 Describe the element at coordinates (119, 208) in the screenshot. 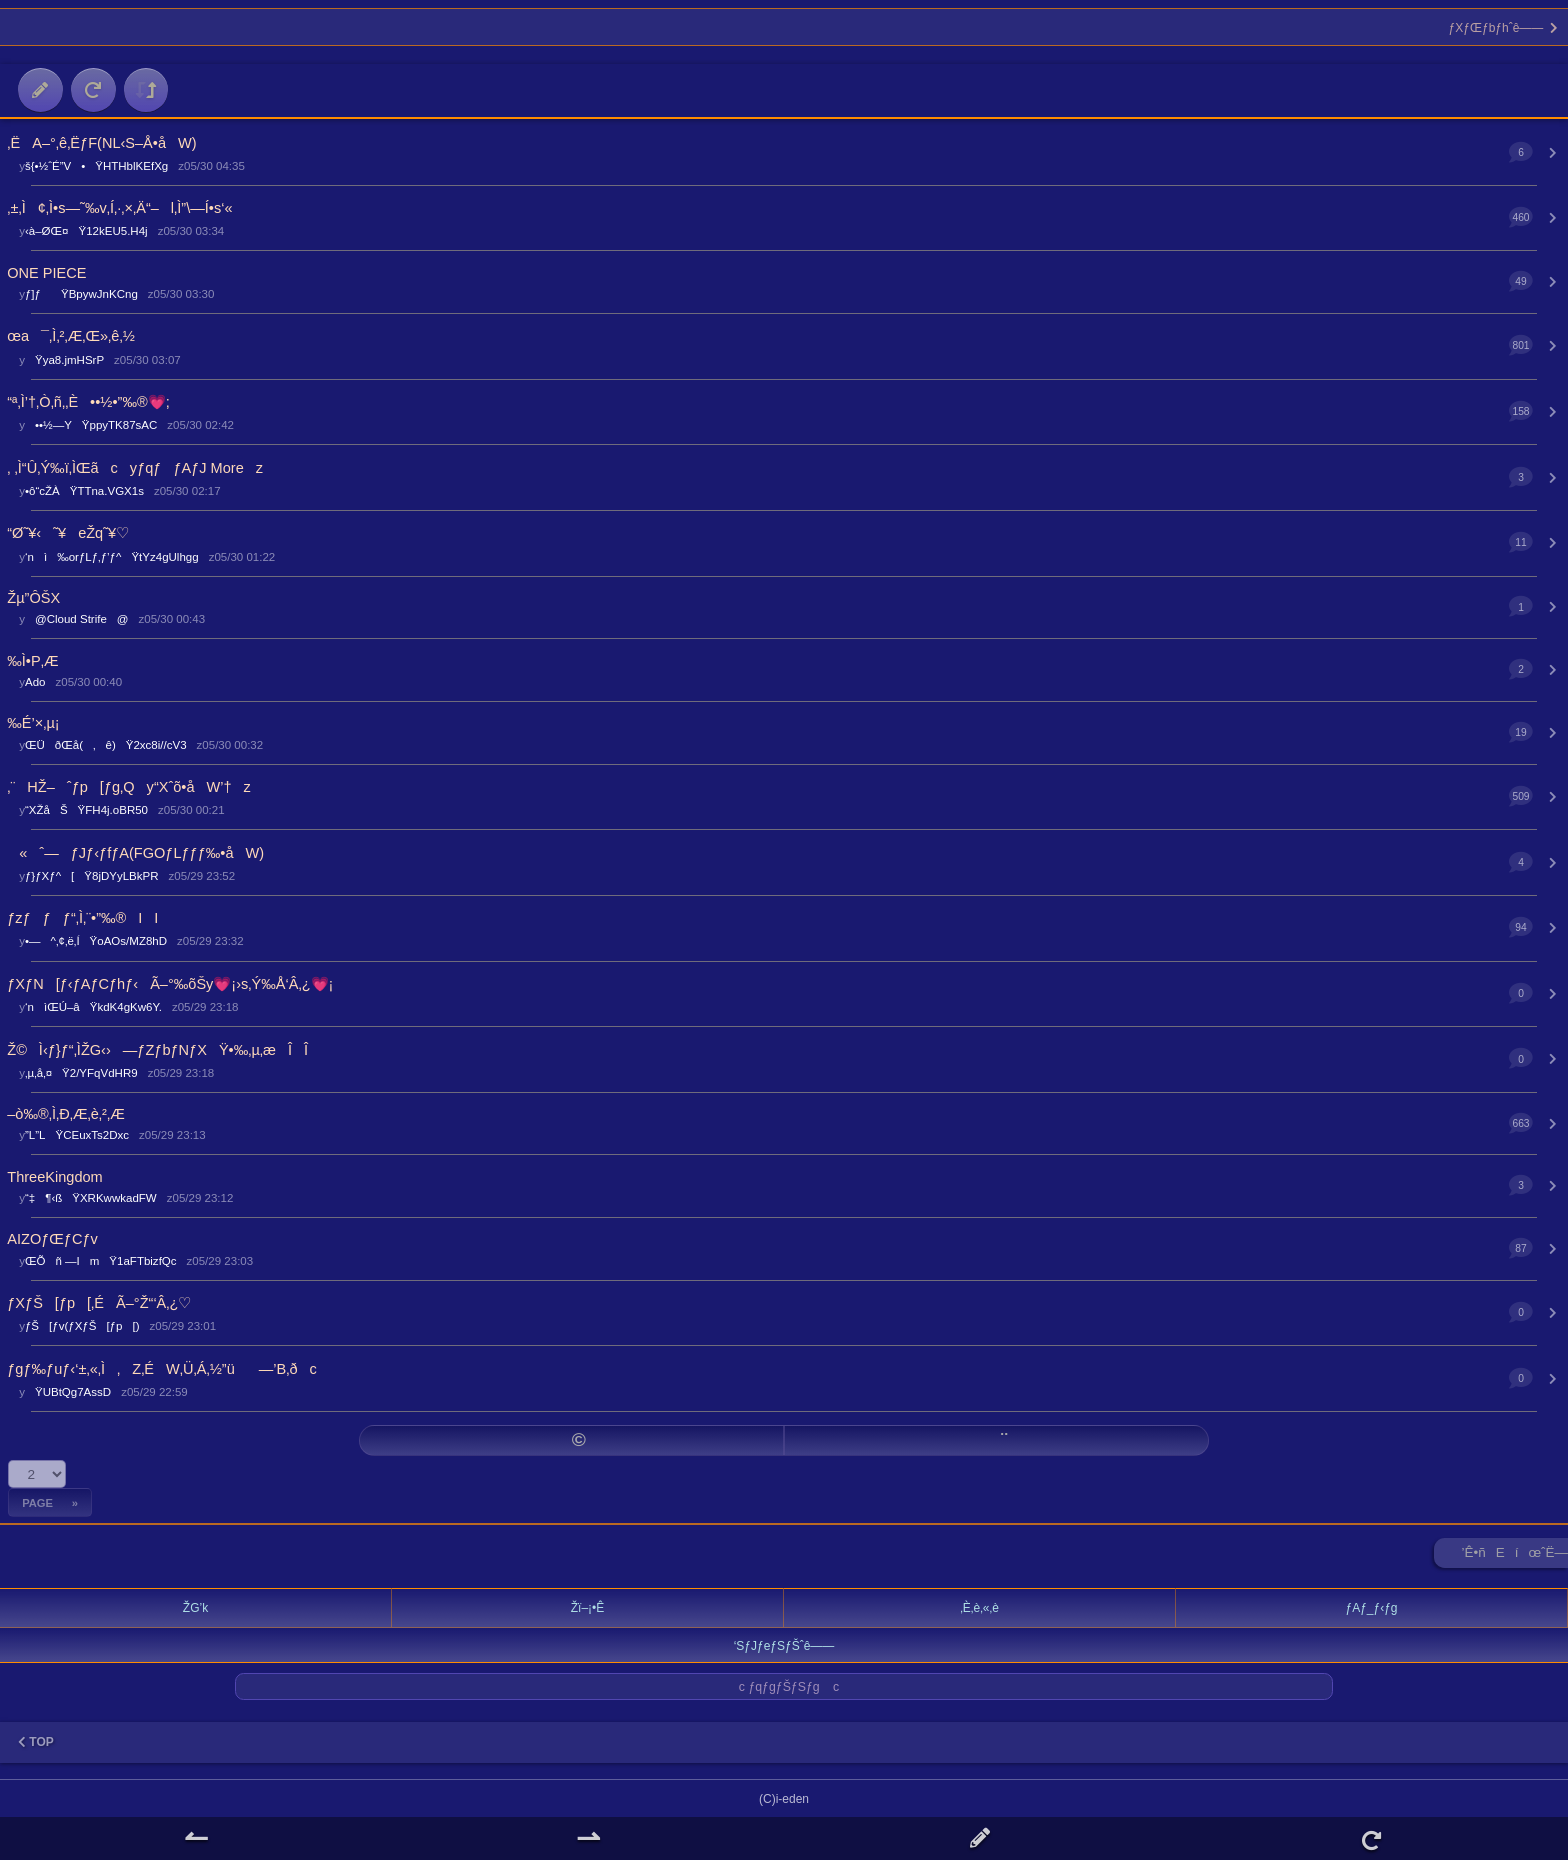

I see `‚±‚Ì¢‚Ì•s—˜‰v‚Í‚·‚×‚Ä“–l‚Ì”\—Í•s‘«` at that location.